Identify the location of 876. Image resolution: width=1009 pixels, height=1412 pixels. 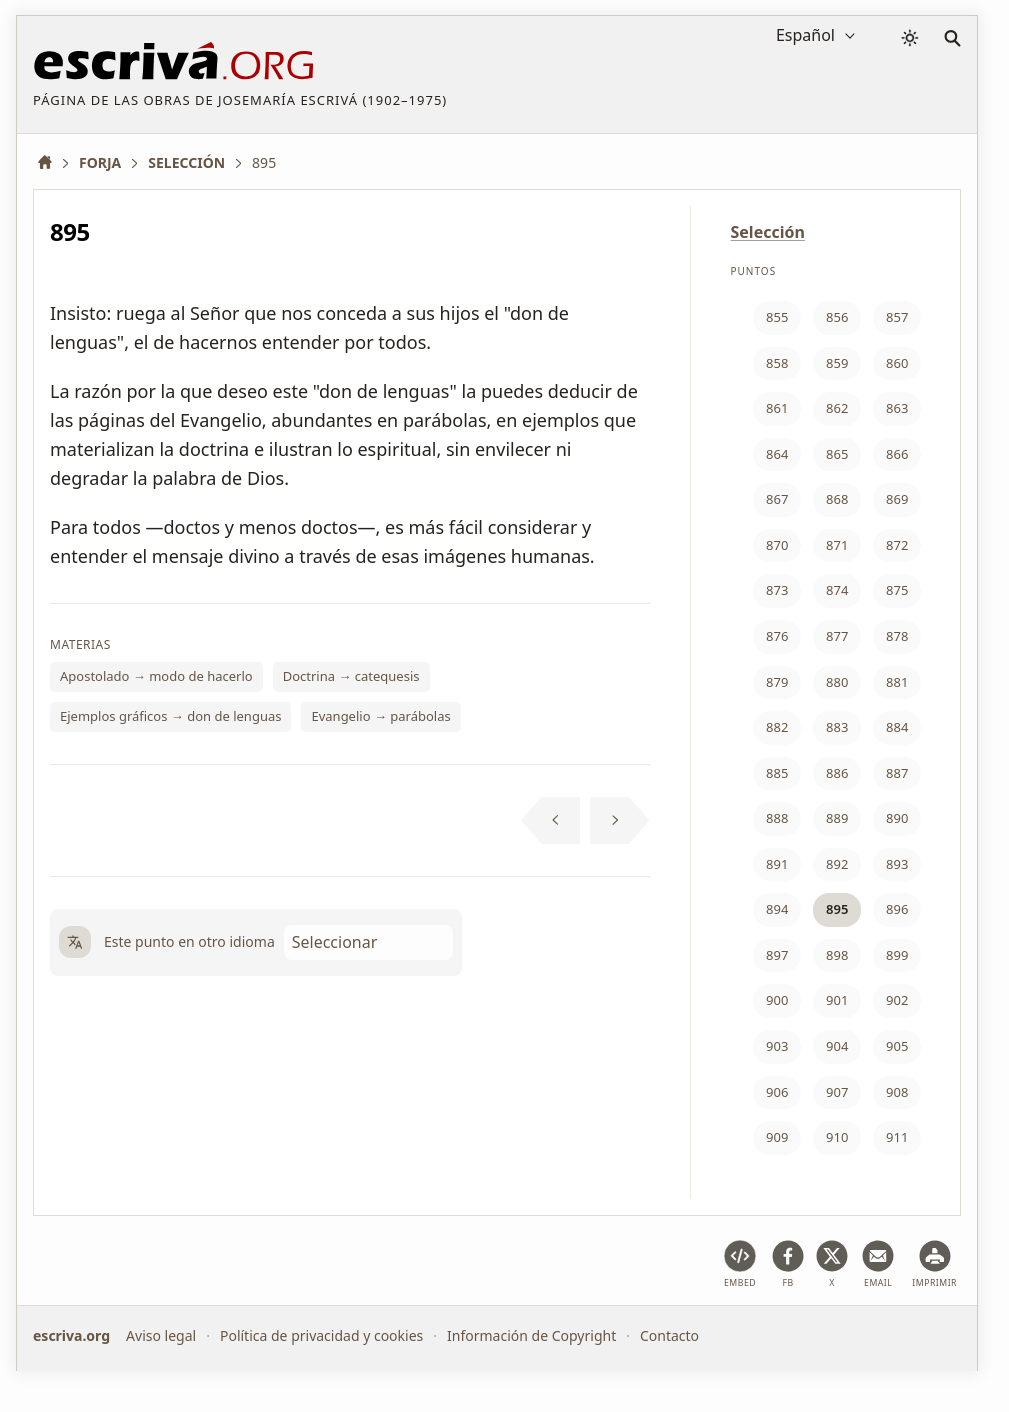
(777, 636).